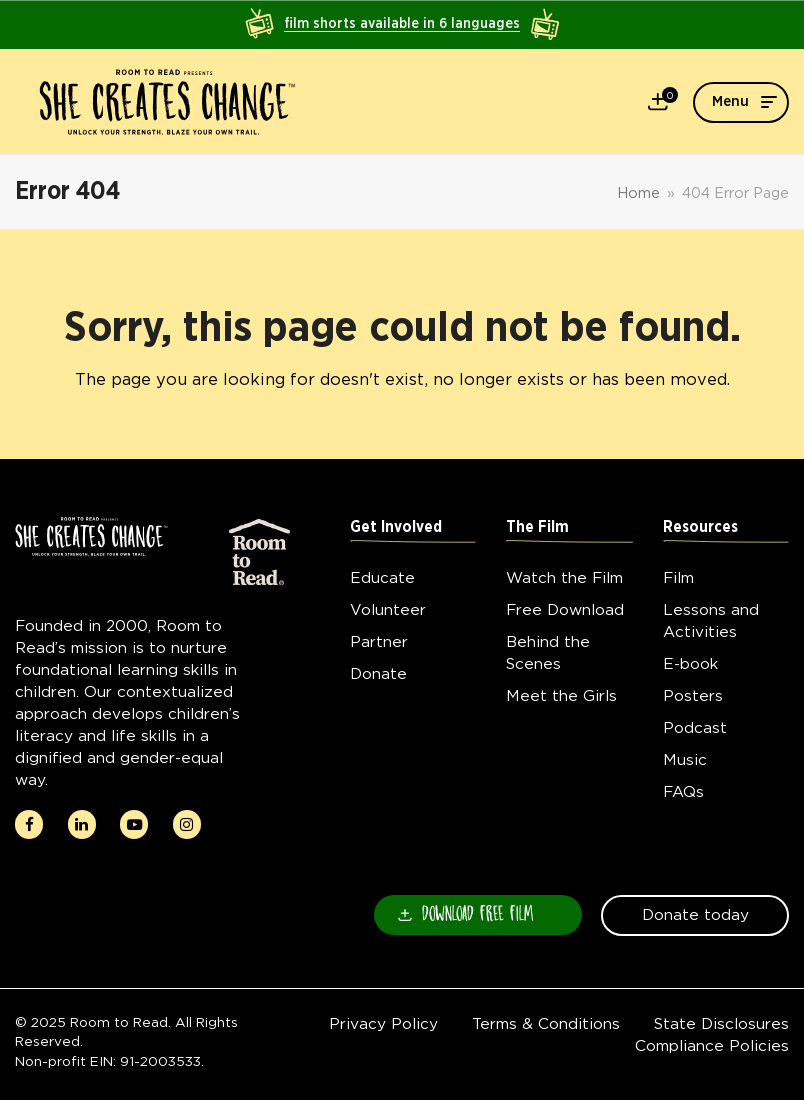 The height and width of the screenshot is (1100, 804). Describe the element at coordinates (561, 695) in the screenshot. I see `Meet the Girls` at that location.